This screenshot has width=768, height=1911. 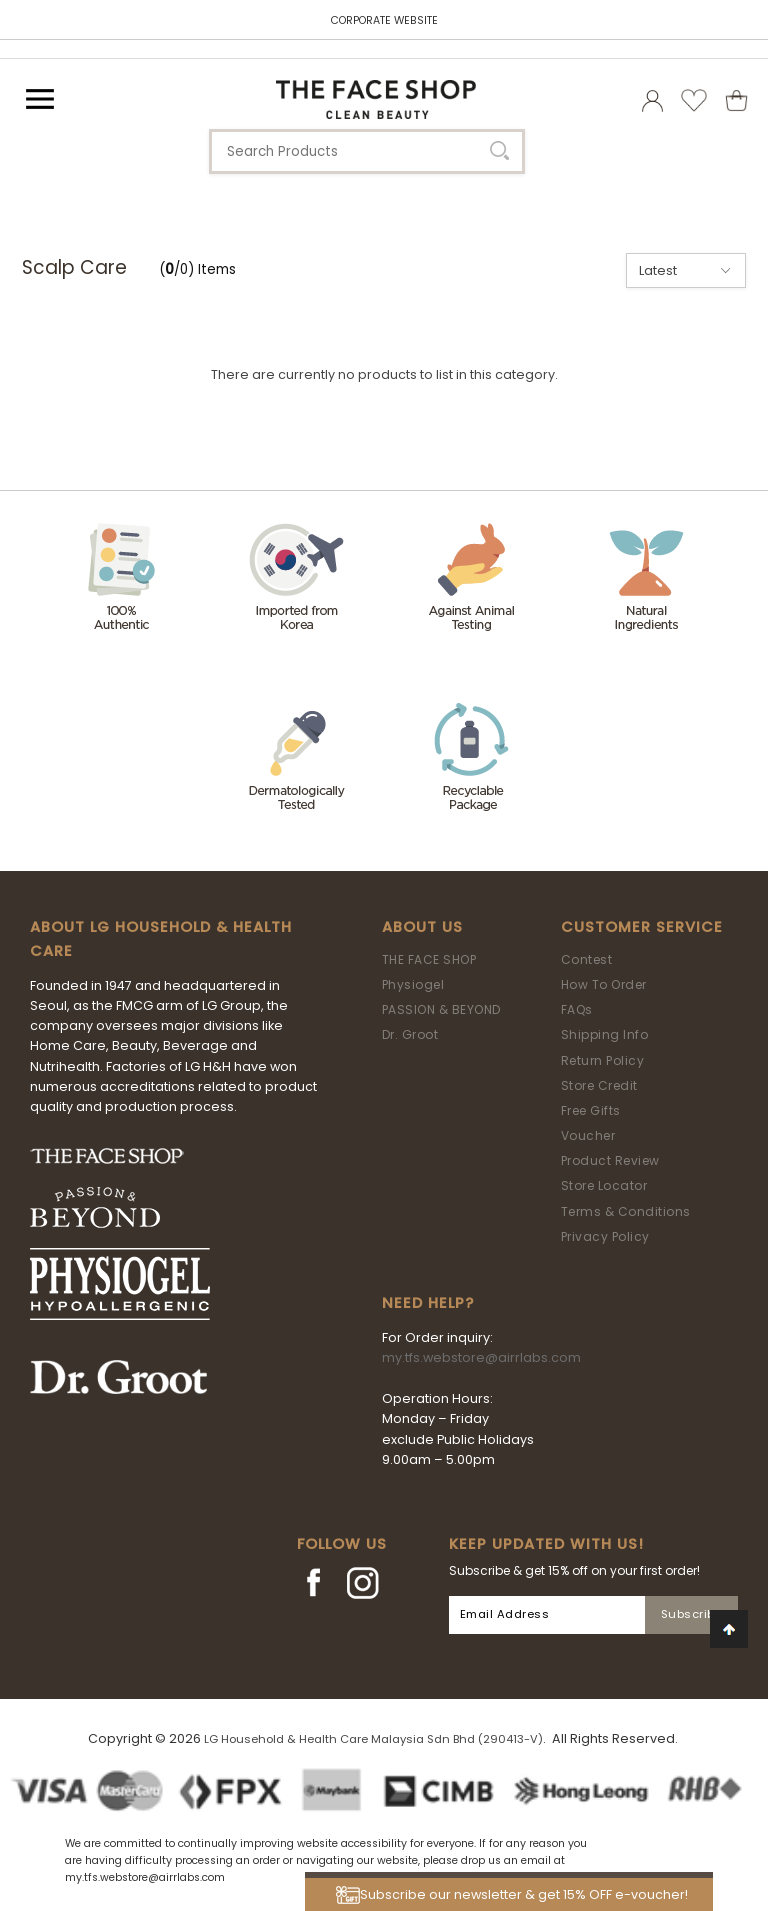 What do you see at coordinates (604, 1185) in the screenshot?
I see `Store Locator` at bounding box center [604, 1185].